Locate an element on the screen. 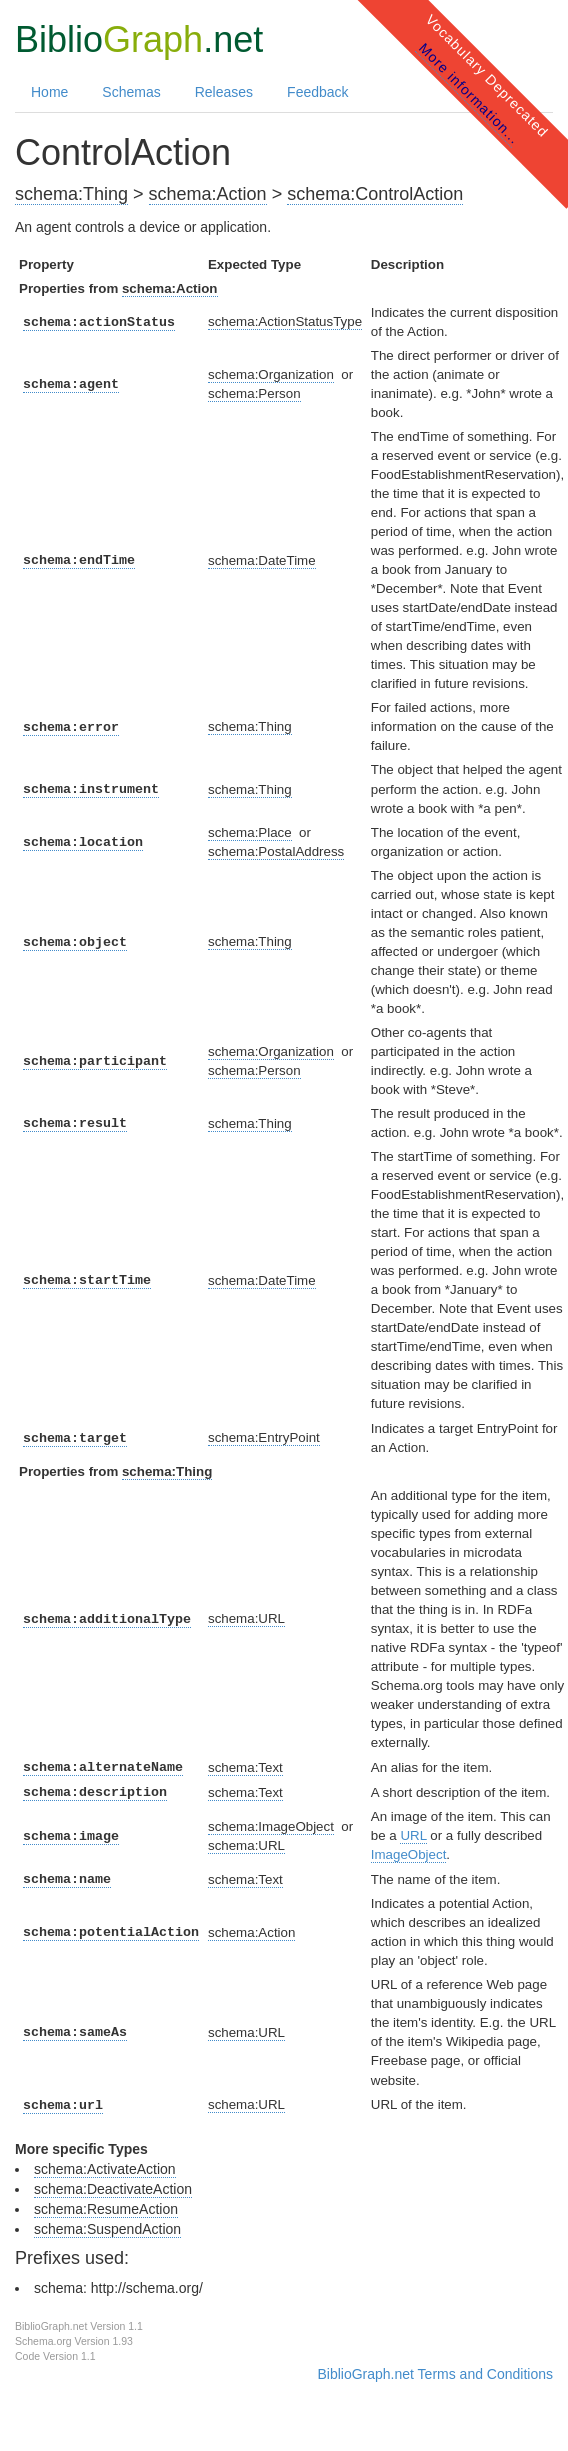 Image resolution: width=568 pixels, height=2451 pixels. BiblioGraph.net Terms and Conditions is located at coordinates (435, 2374).